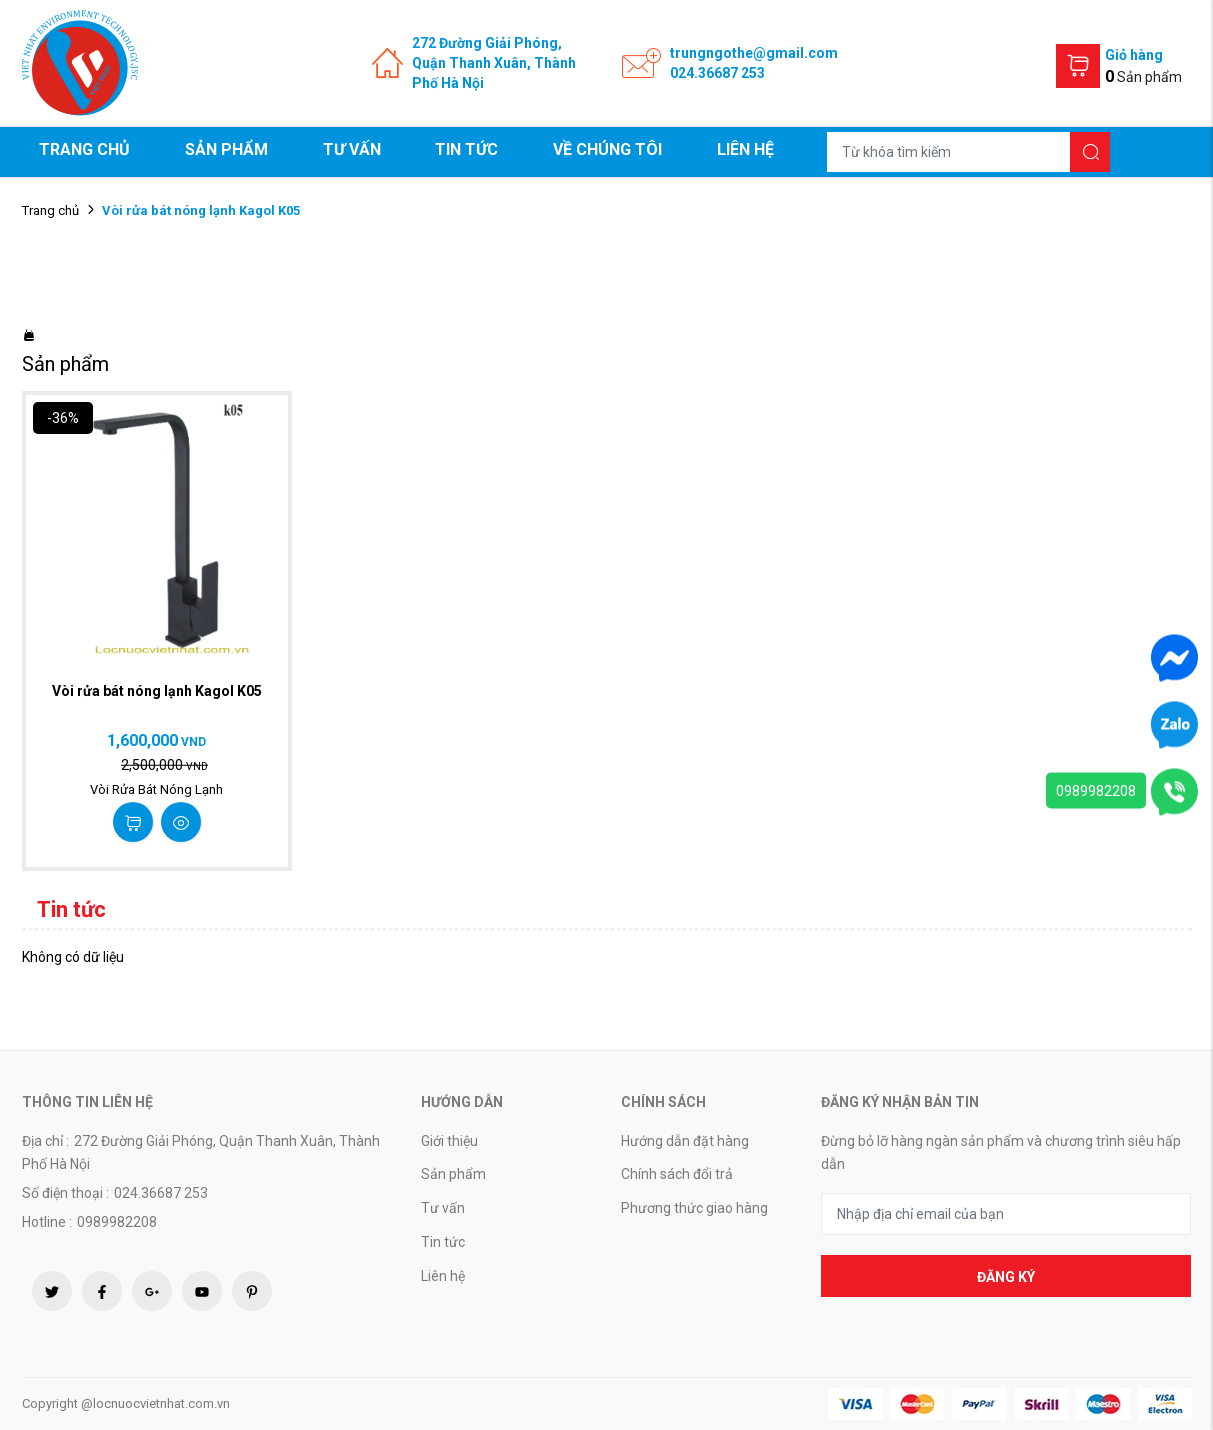  Describe the element at coordinates (157, 691) in the screenshot. I see `Vòi rửa bát nóng lạnh Kagol K05` at that location.